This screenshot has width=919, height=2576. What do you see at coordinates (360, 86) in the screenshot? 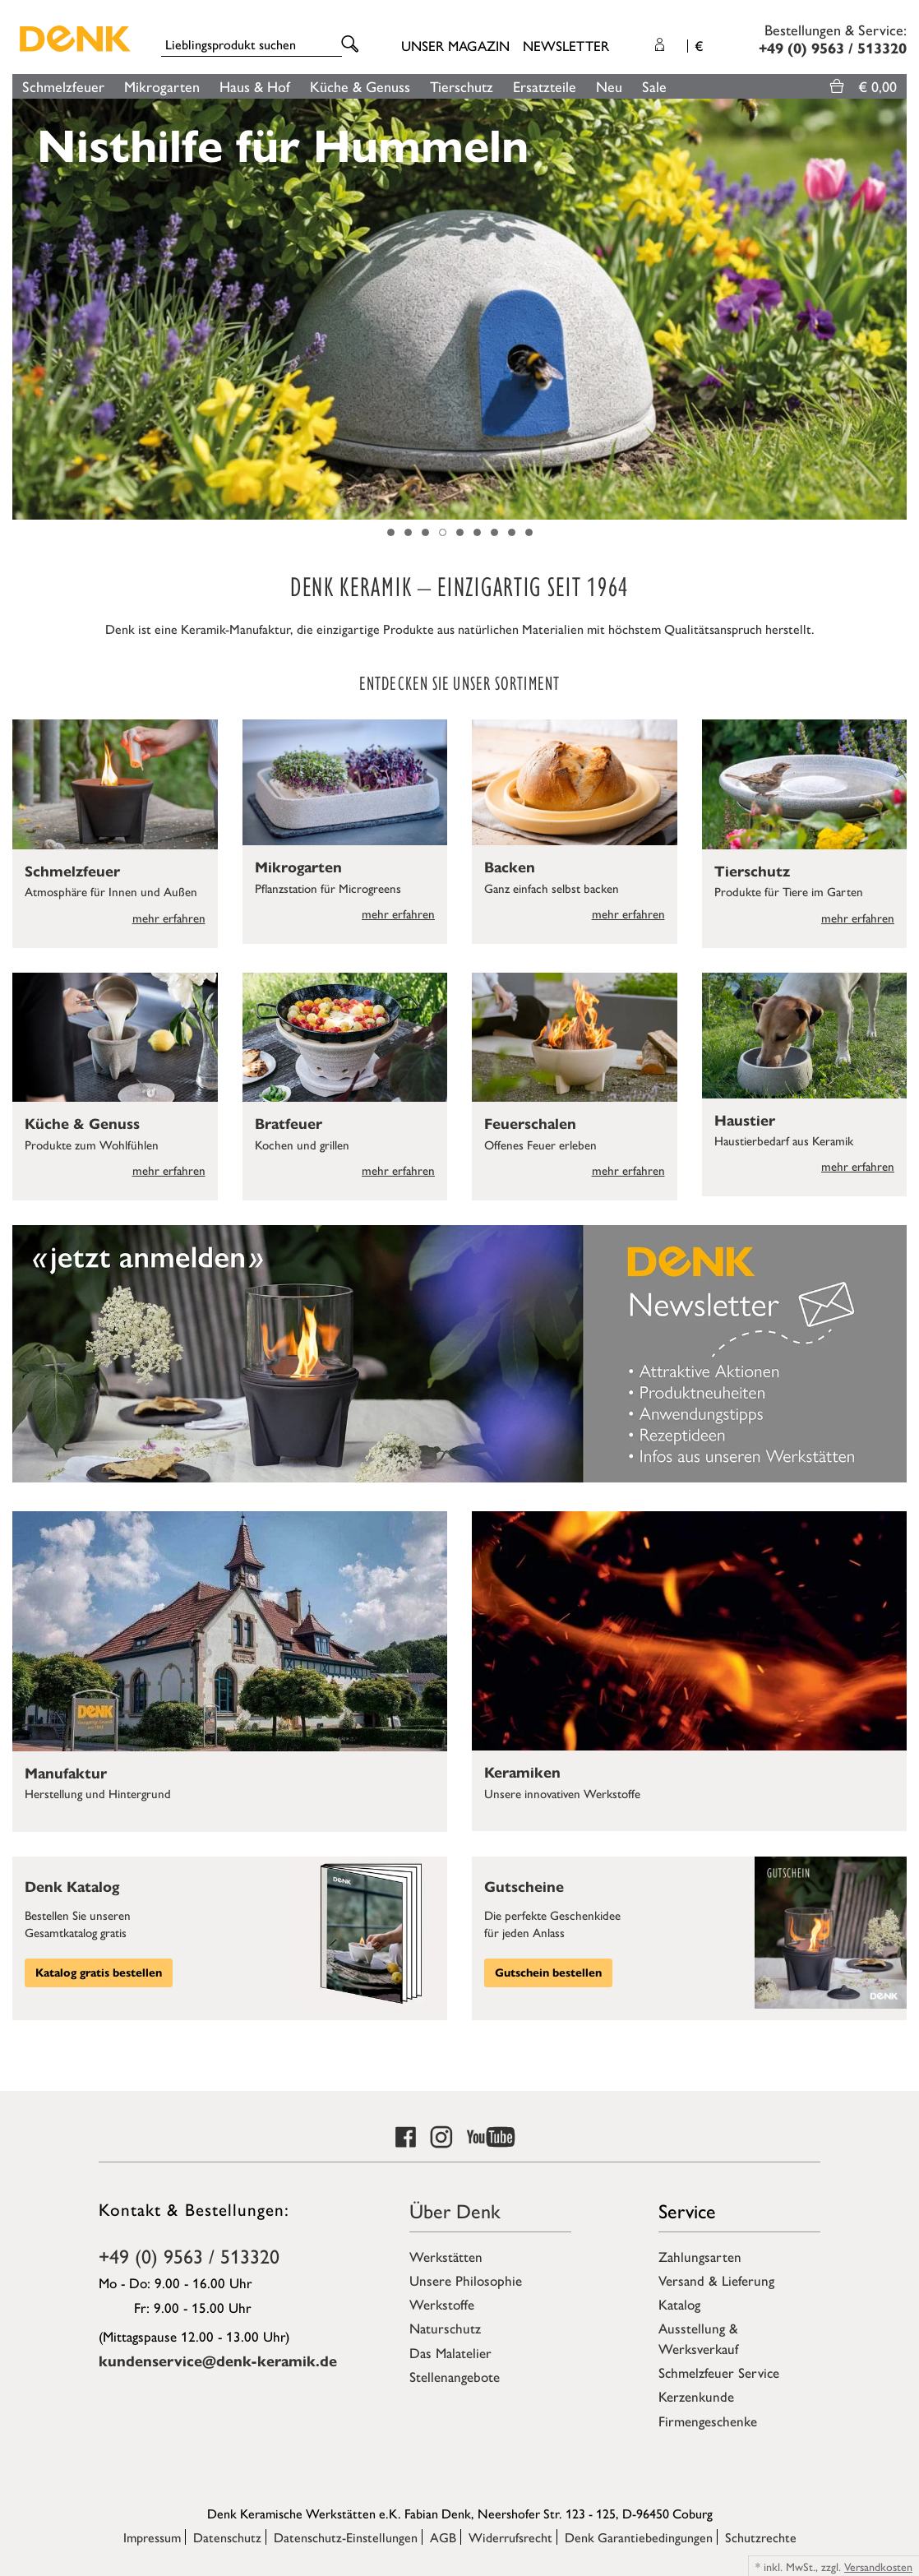
I see `Küche & Genuss` at bounding box center [360, 86].